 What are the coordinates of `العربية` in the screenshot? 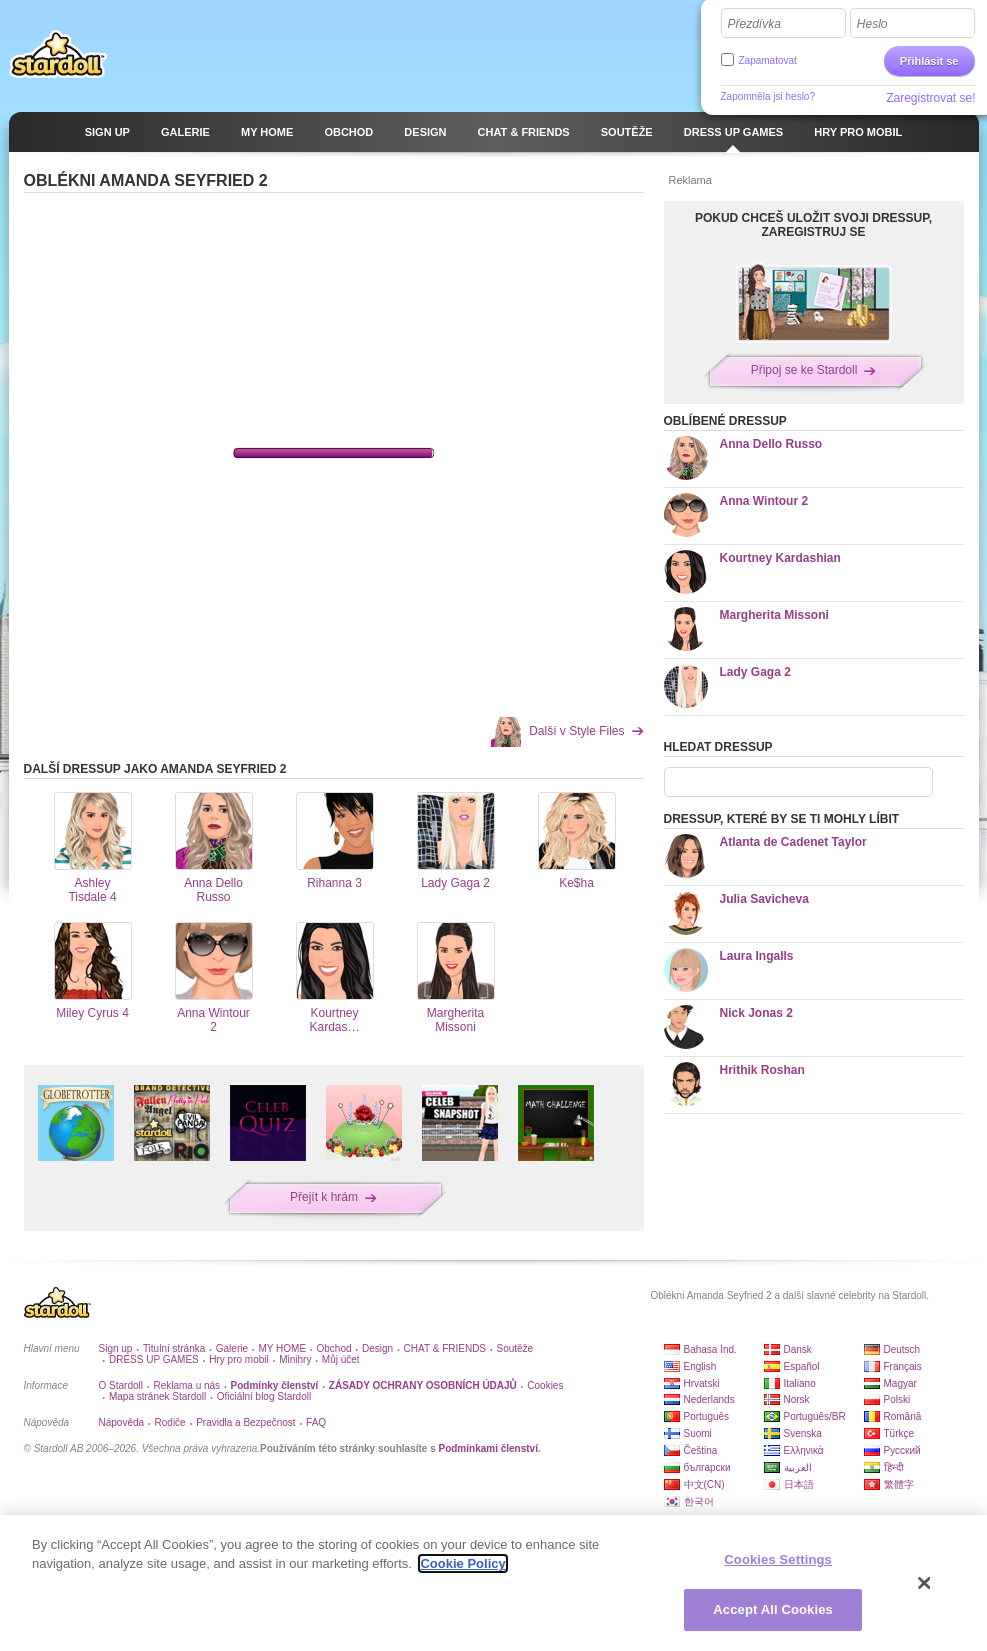 It's located at (798, 1467).